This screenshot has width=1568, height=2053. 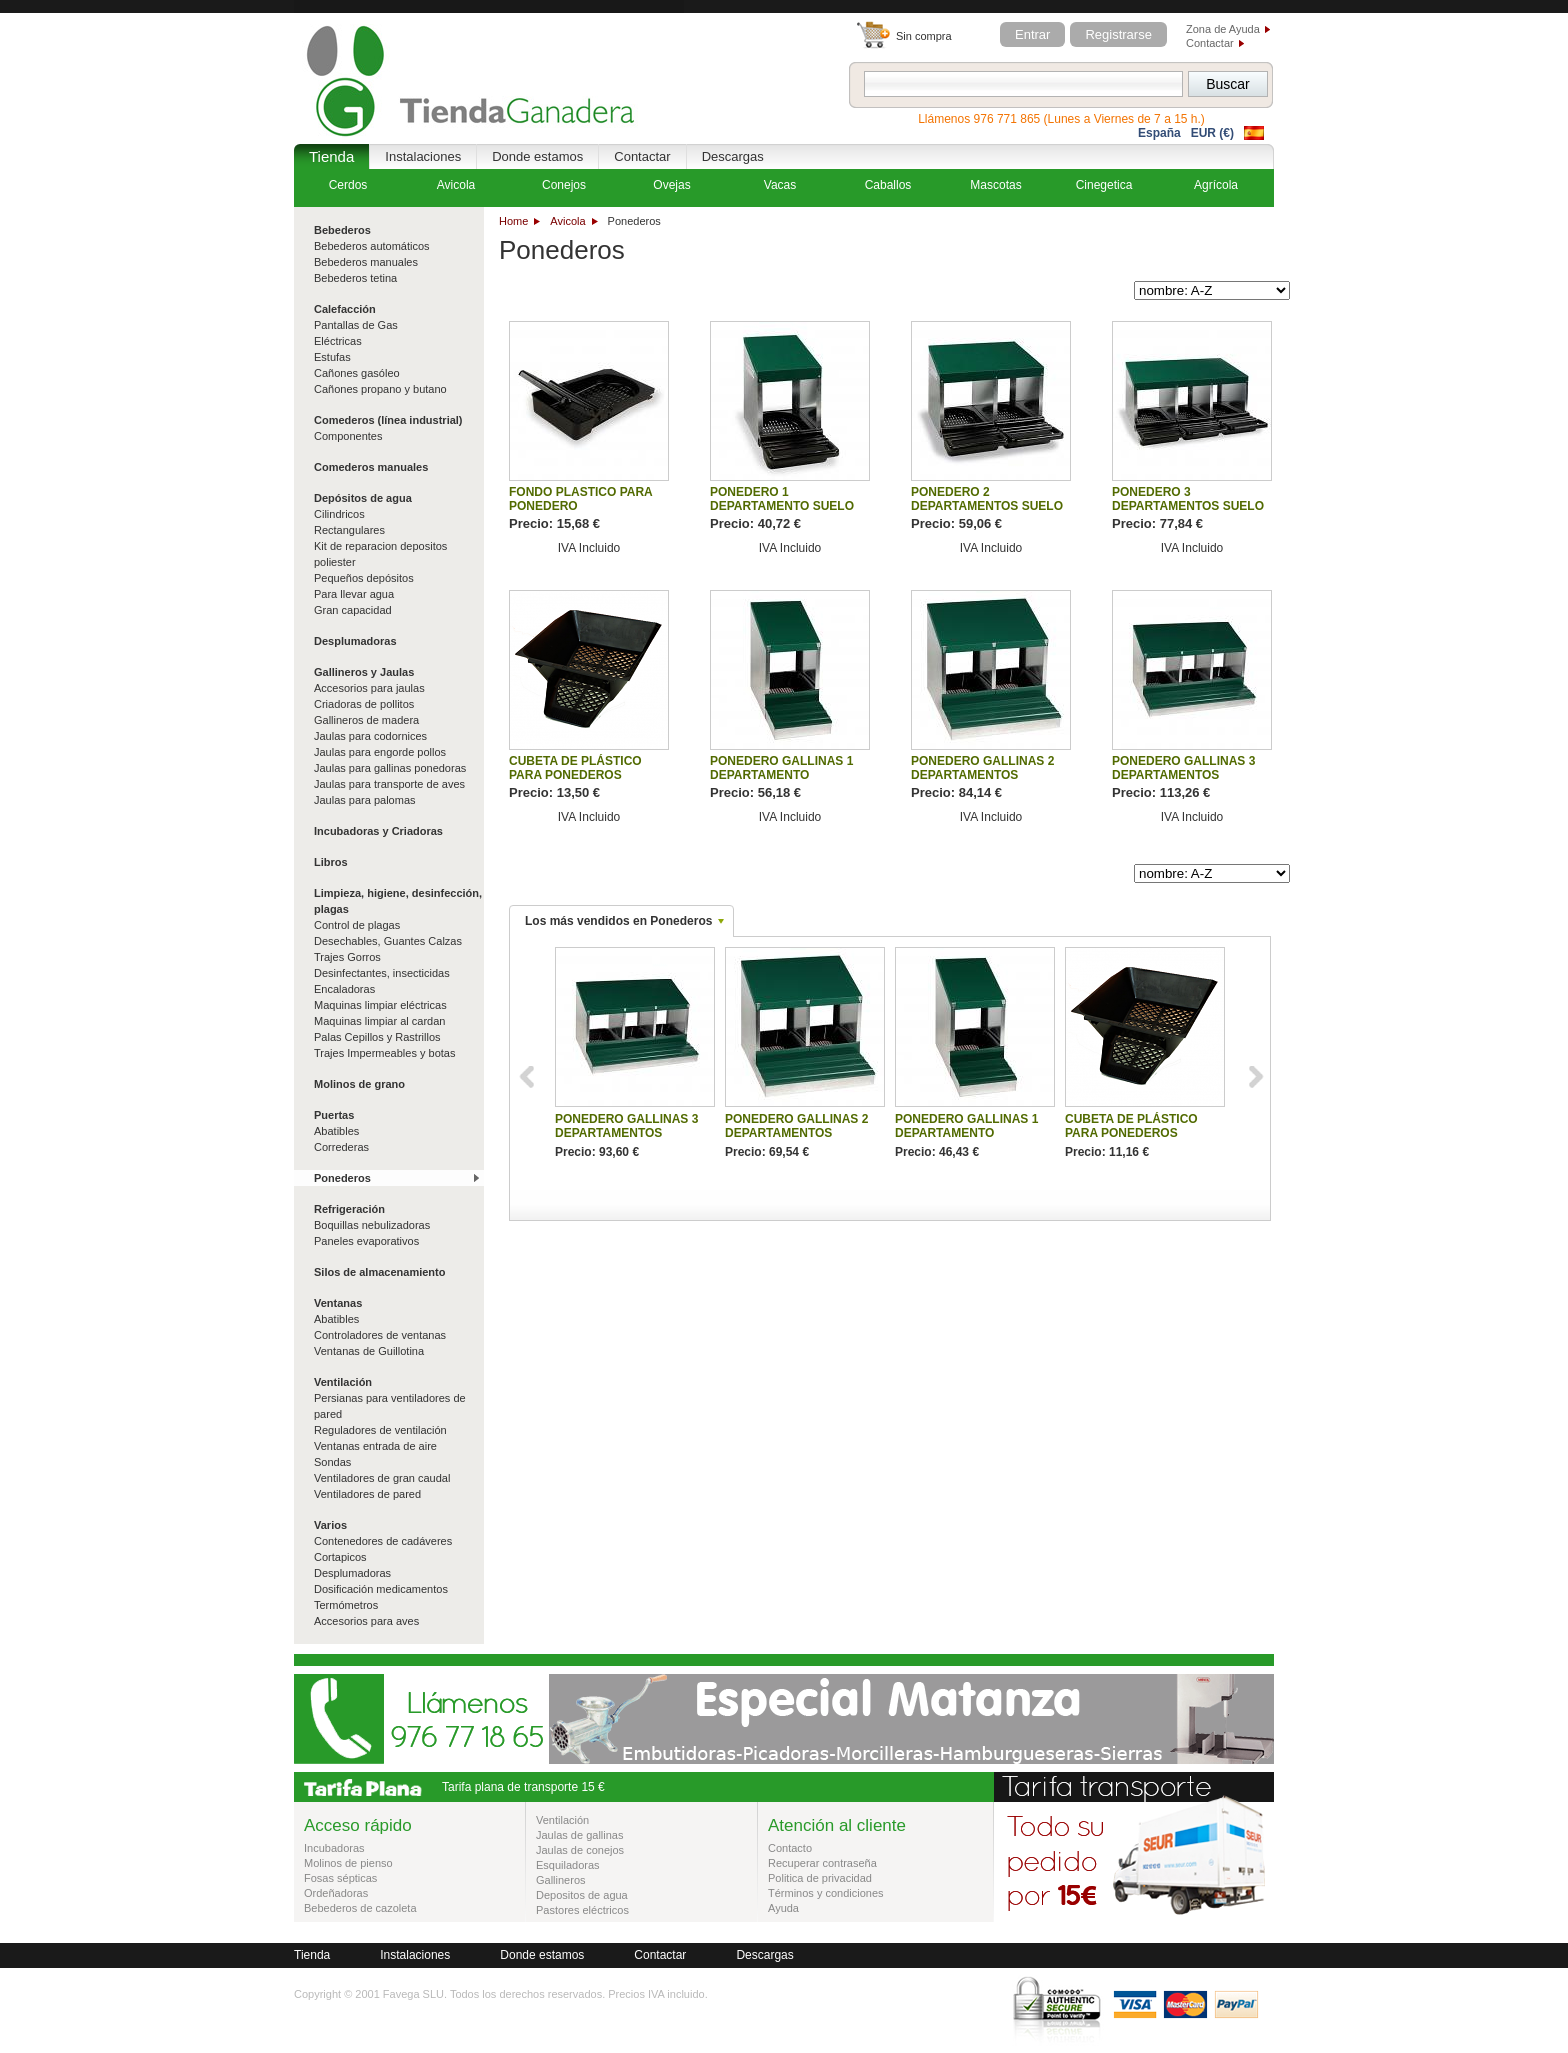 I want to click on Los más vendidos en Ponederos, so click(x=618, y=921).